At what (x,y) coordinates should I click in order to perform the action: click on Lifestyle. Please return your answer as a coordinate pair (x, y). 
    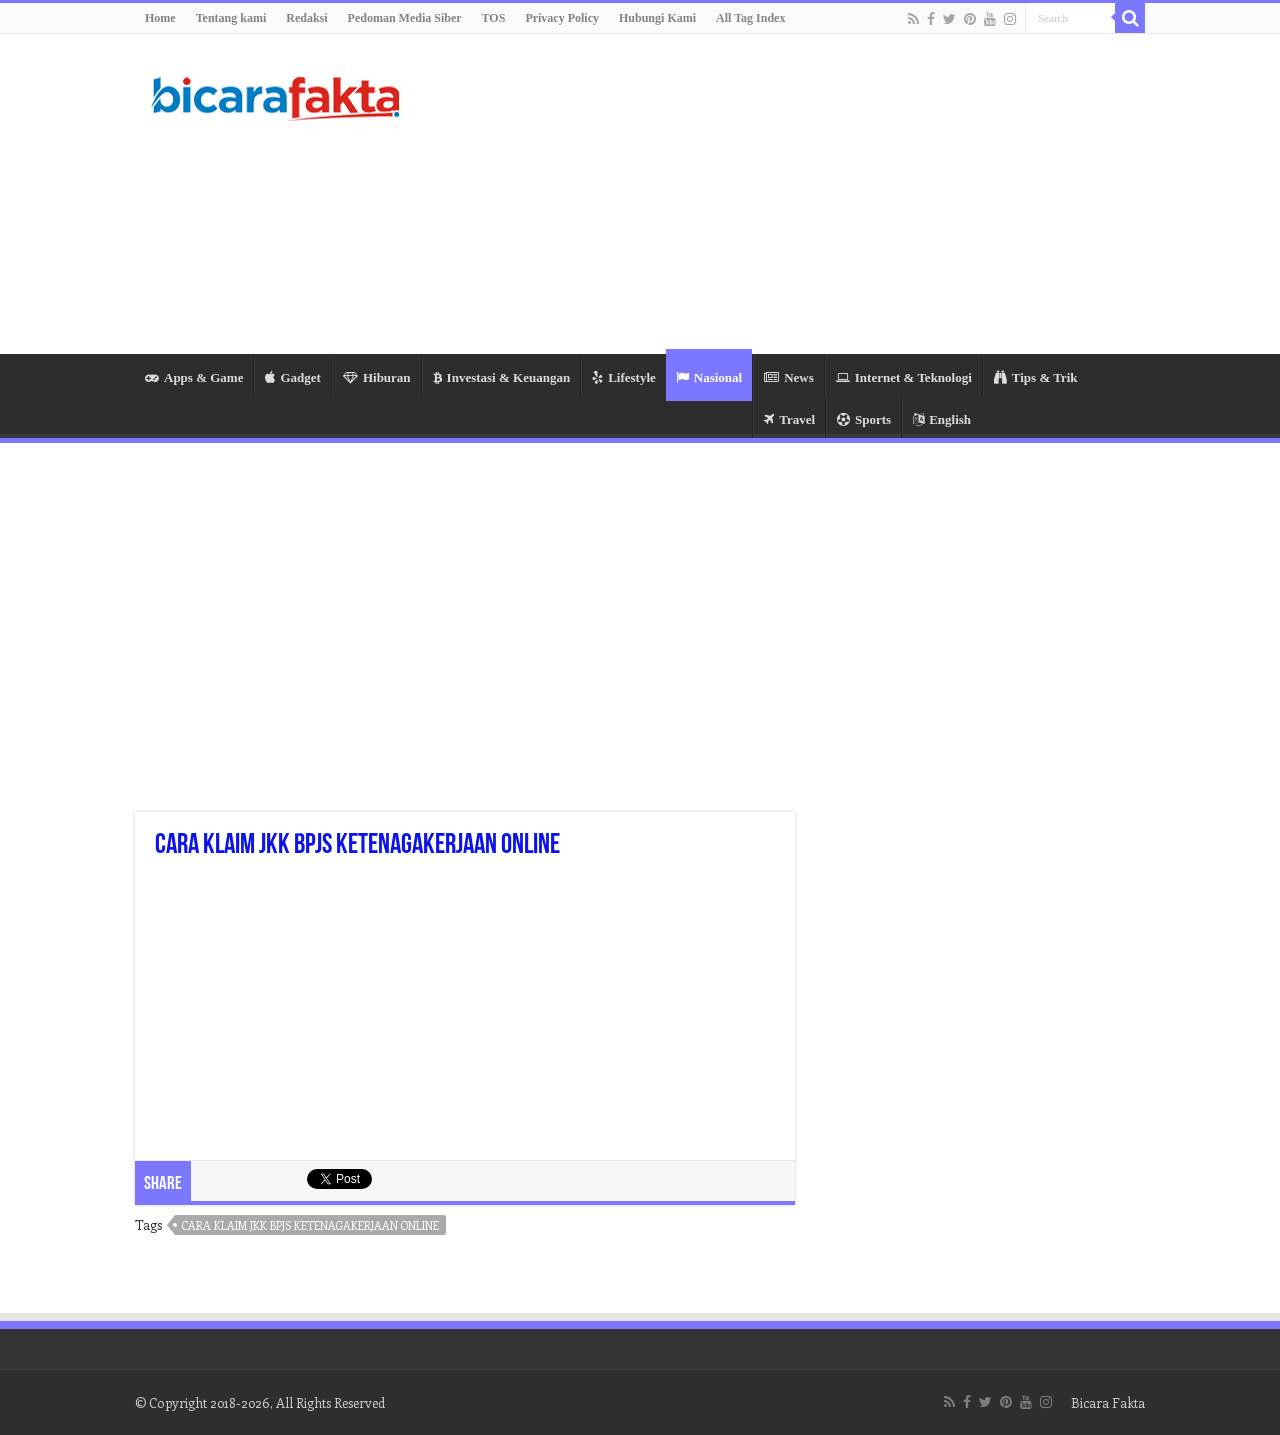
    Looking at the image, I should click on (624, 377).